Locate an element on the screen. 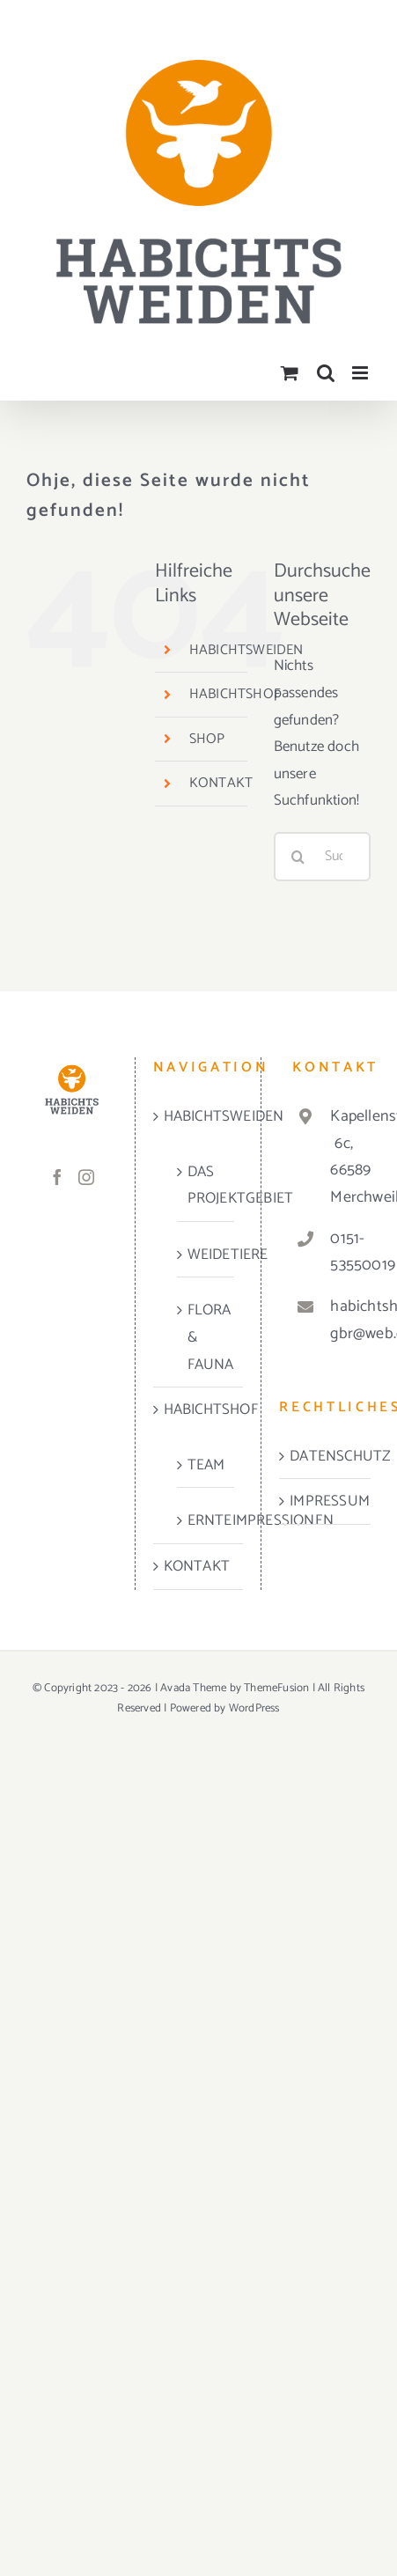 The height and width of the screenshot is (2576, 397). [Facebook] is located at coordinates (57, 1177).